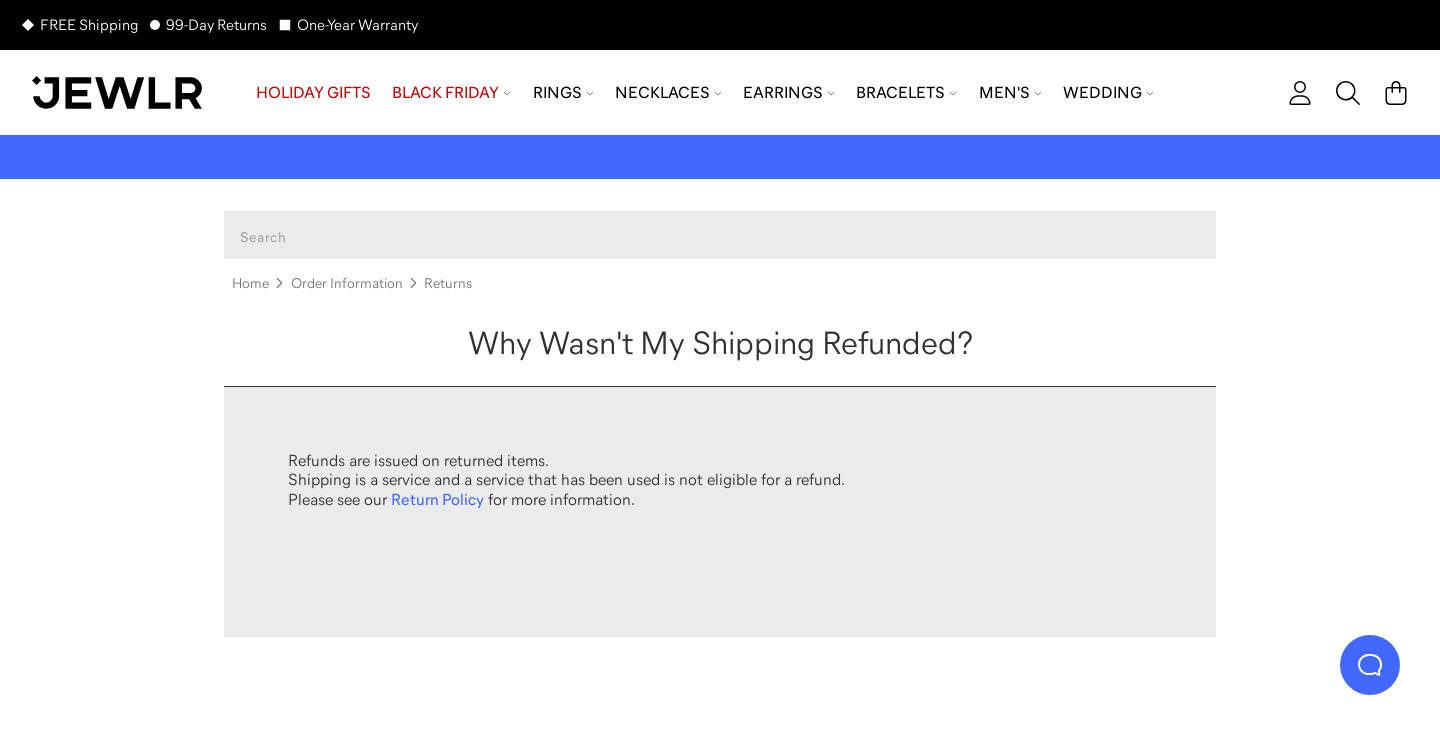  Describe the element at coordinates (1396, 93) in the screenshot. I see `[Cart]` at that location.